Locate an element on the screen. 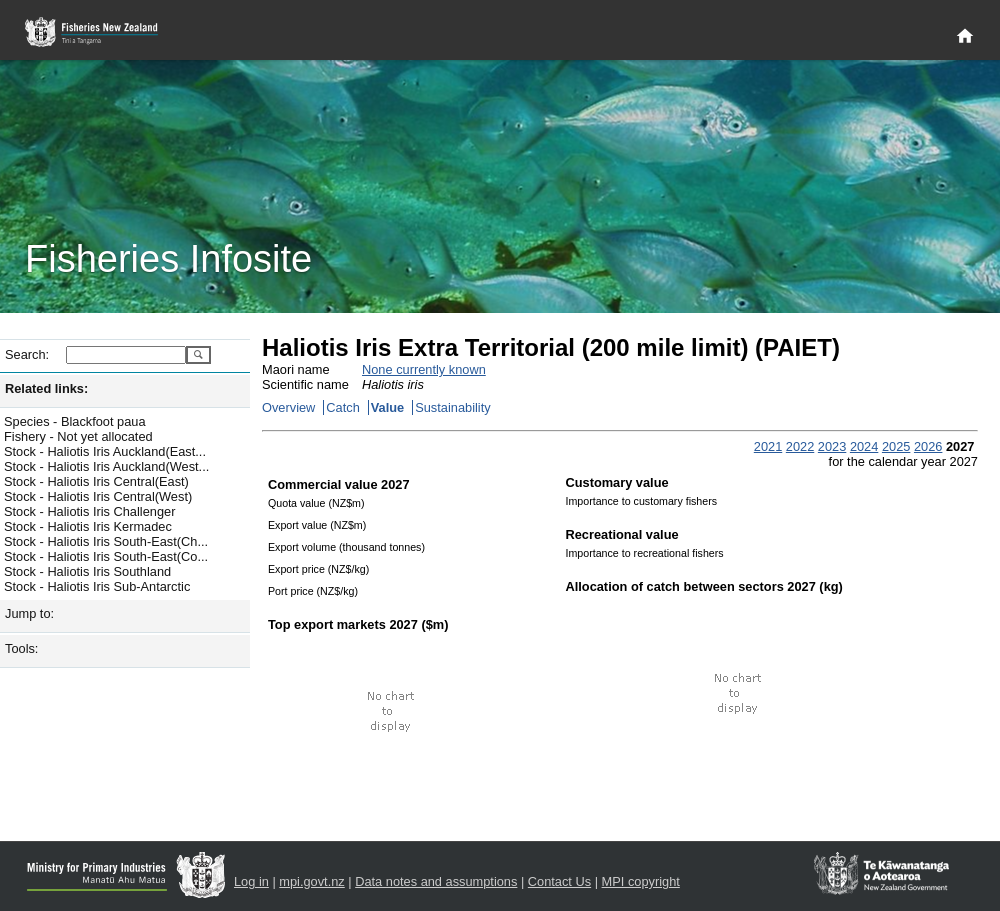  Stock - Haliotis Iris Kermadec is located at coordinates (88, 526).